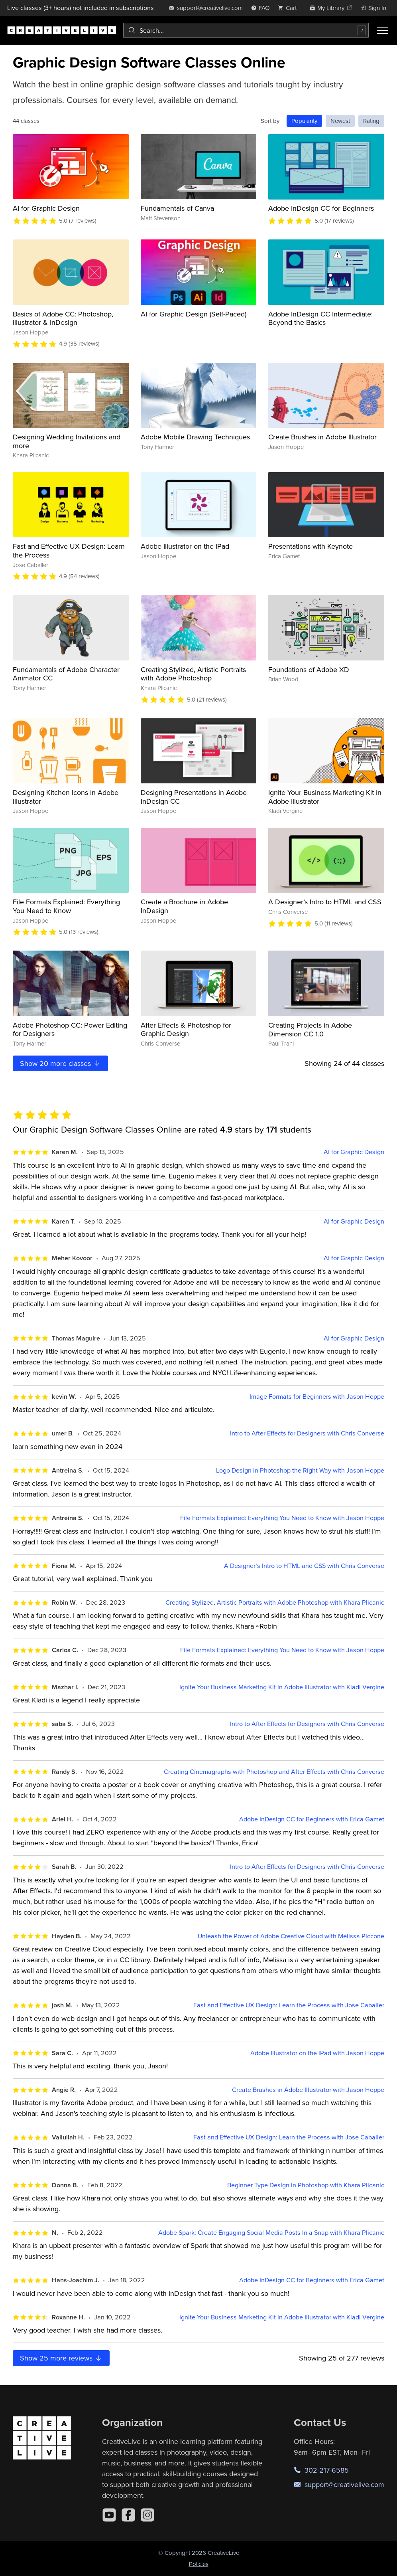 This screenshot has height=2576, width=397. What do you see at coordinates (65, 796) in the screenshot?
I see `Designing Kitchen Icons in Adobe Illustrator` at bounding box center [65, 796].